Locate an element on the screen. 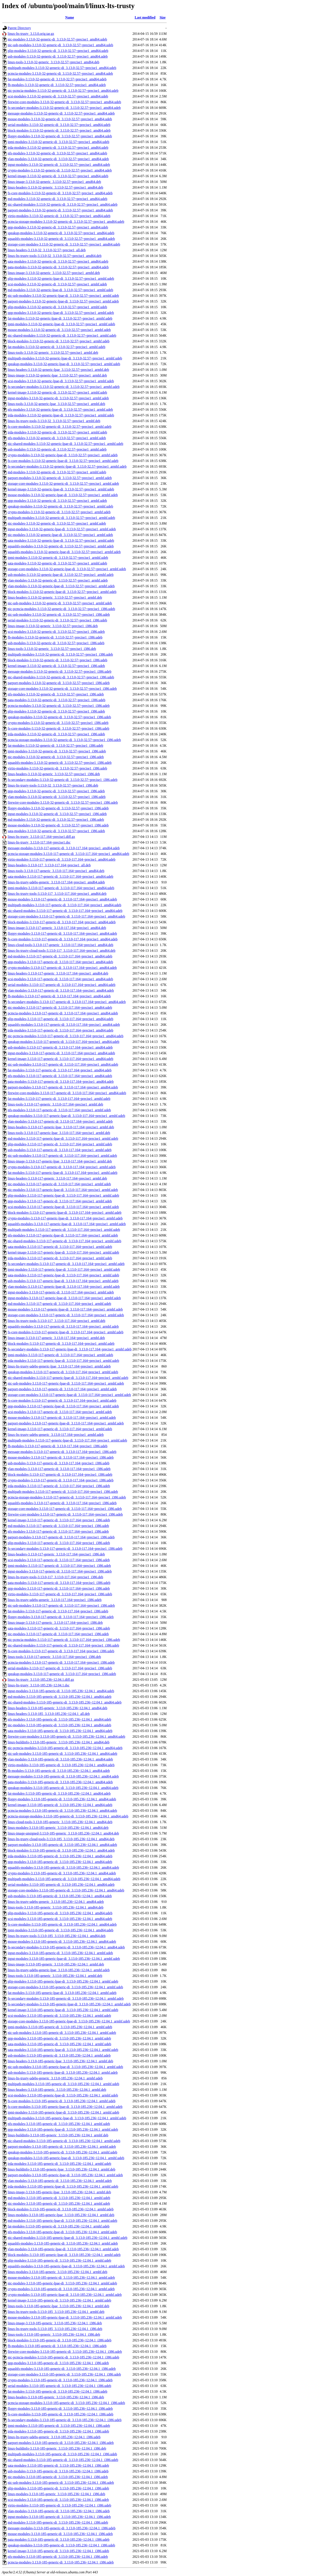 Image resolution: width=324 pixels, height=2576 pixels. linux-lts-trusty-tools-3.13.0-32_3.13.0-32.57~precise1_amd64.deb is located at coordinates (54, 256).